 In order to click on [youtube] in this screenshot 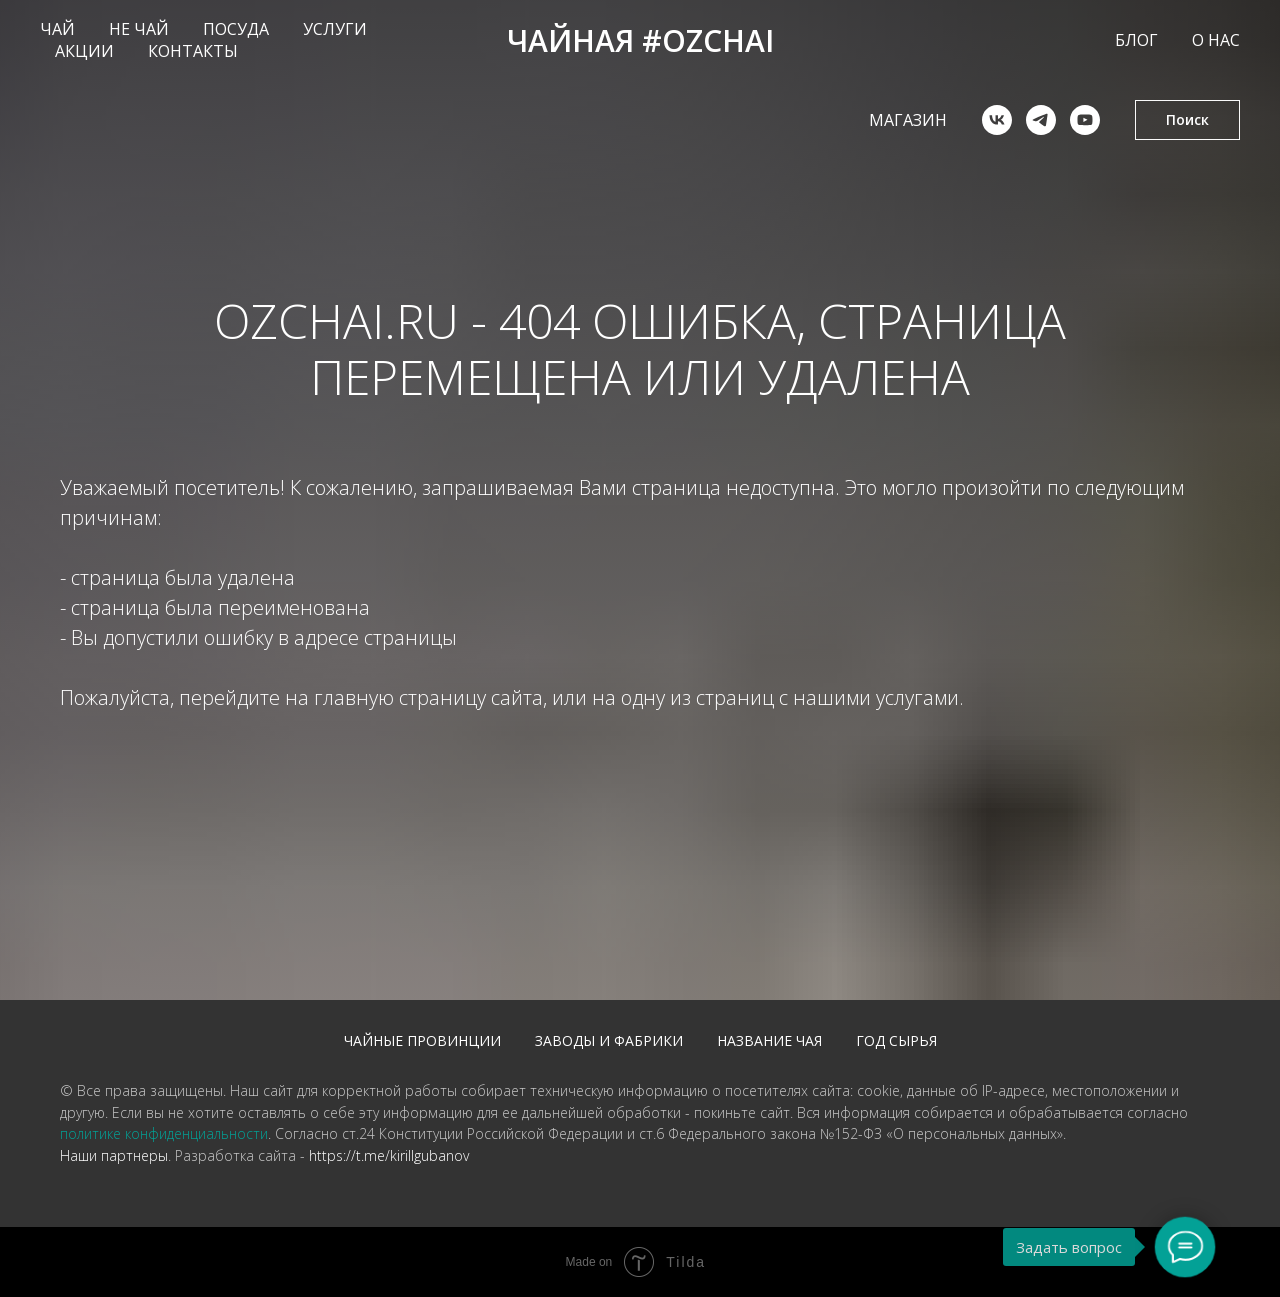, I will do `click(1085, 120)`.